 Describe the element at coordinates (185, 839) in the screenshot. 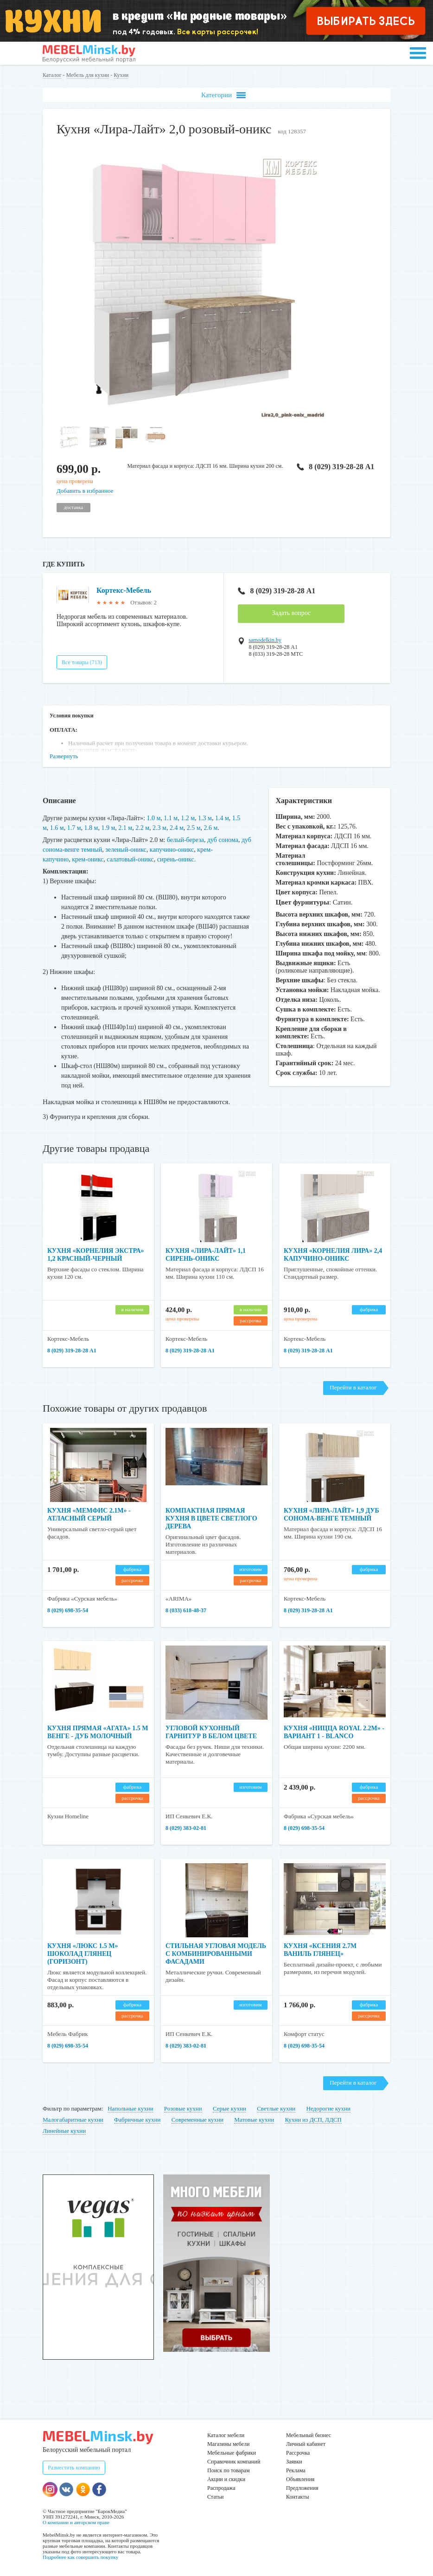

I see `белый-береза` at that location.